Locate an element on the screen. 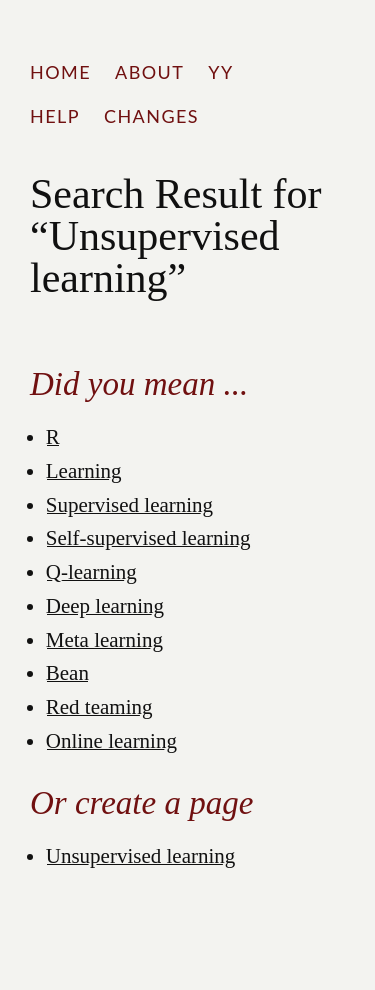 The height and width of the screenshot is (990, 375). Unsupervised learning is located at coordinates (141, 856).